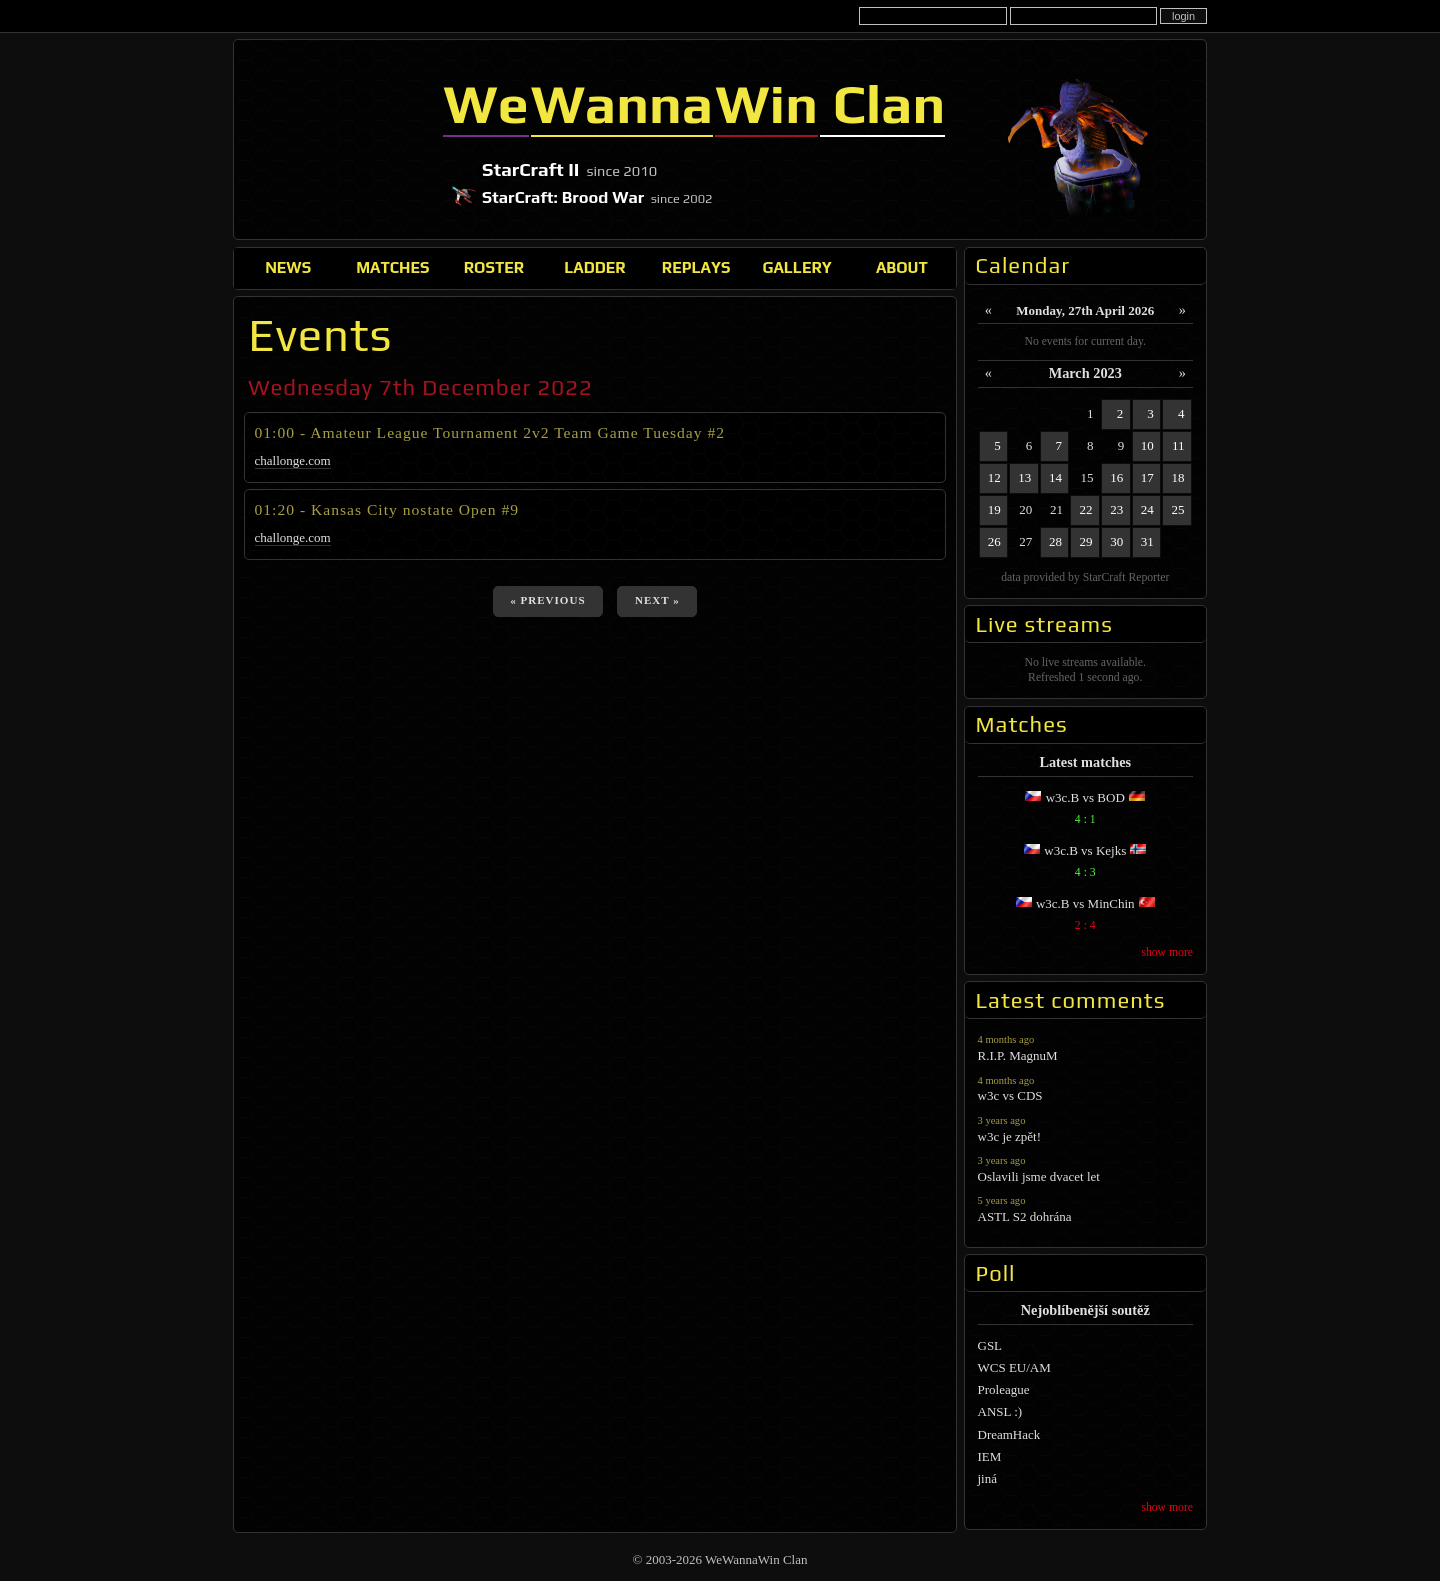 This screenshot has width=1440, height=1581. Describe the element at coordinates (547, 600) in the screenshot. I see `« previous` at that location.